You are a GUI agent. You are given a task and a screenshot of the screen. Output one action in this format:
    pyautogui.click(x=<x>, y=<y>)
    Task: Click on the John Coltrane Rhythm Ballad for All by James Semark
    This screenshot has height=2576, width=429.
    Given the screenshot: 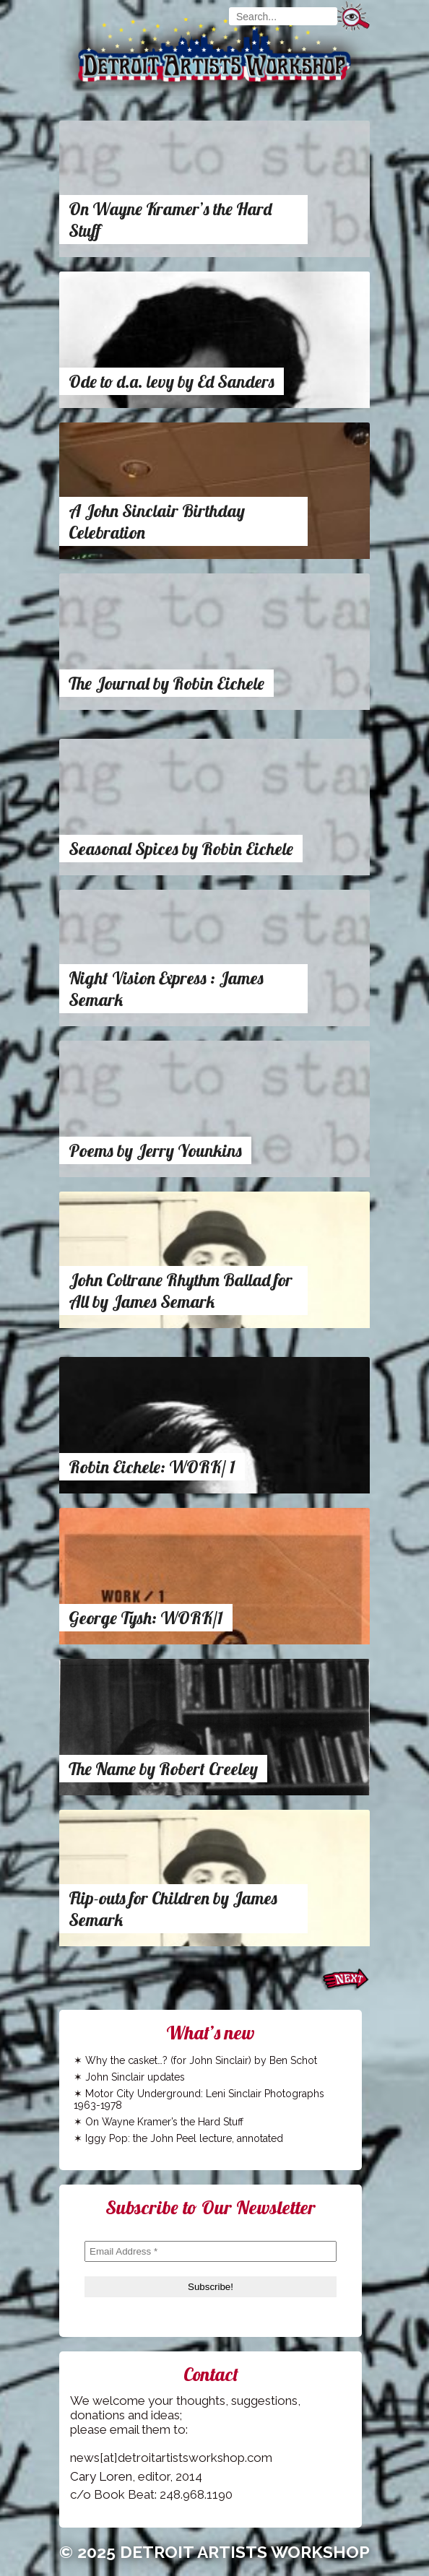 What is the action you would take?
    pyautogui.click(x=180, y=1290)
    